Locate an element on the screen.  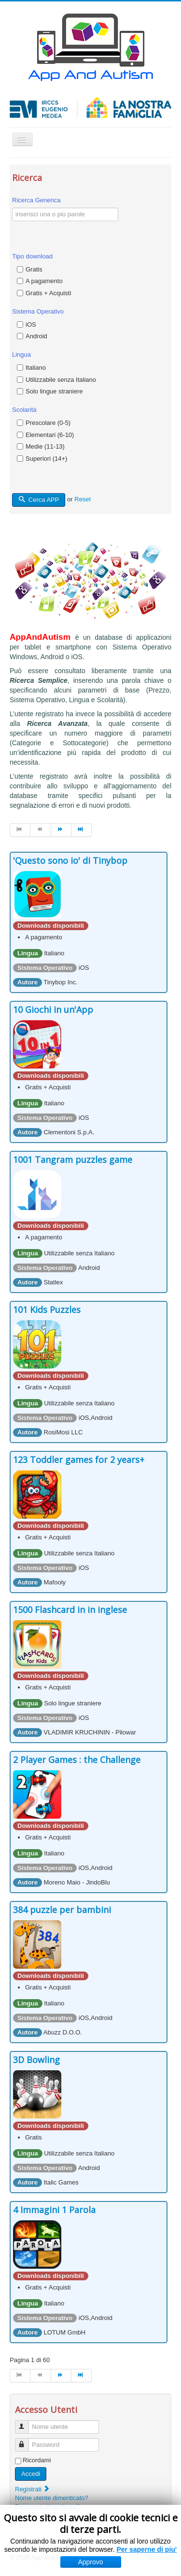
Registrati is located at coordinates (32, 2489).